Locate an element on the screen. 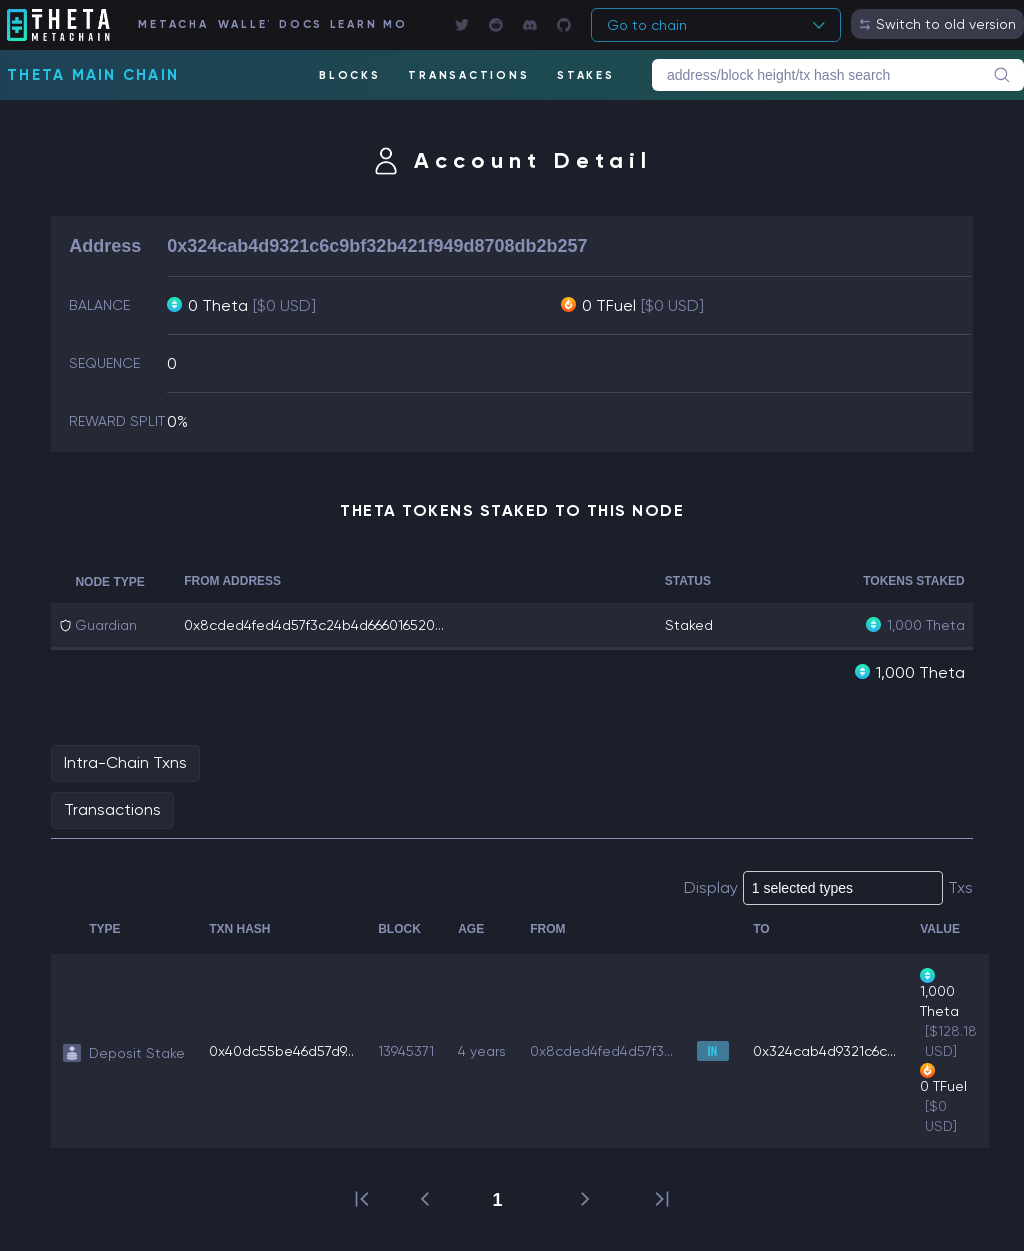  Intra-Chain Txns [tab] is located at coordinates (125, 762).